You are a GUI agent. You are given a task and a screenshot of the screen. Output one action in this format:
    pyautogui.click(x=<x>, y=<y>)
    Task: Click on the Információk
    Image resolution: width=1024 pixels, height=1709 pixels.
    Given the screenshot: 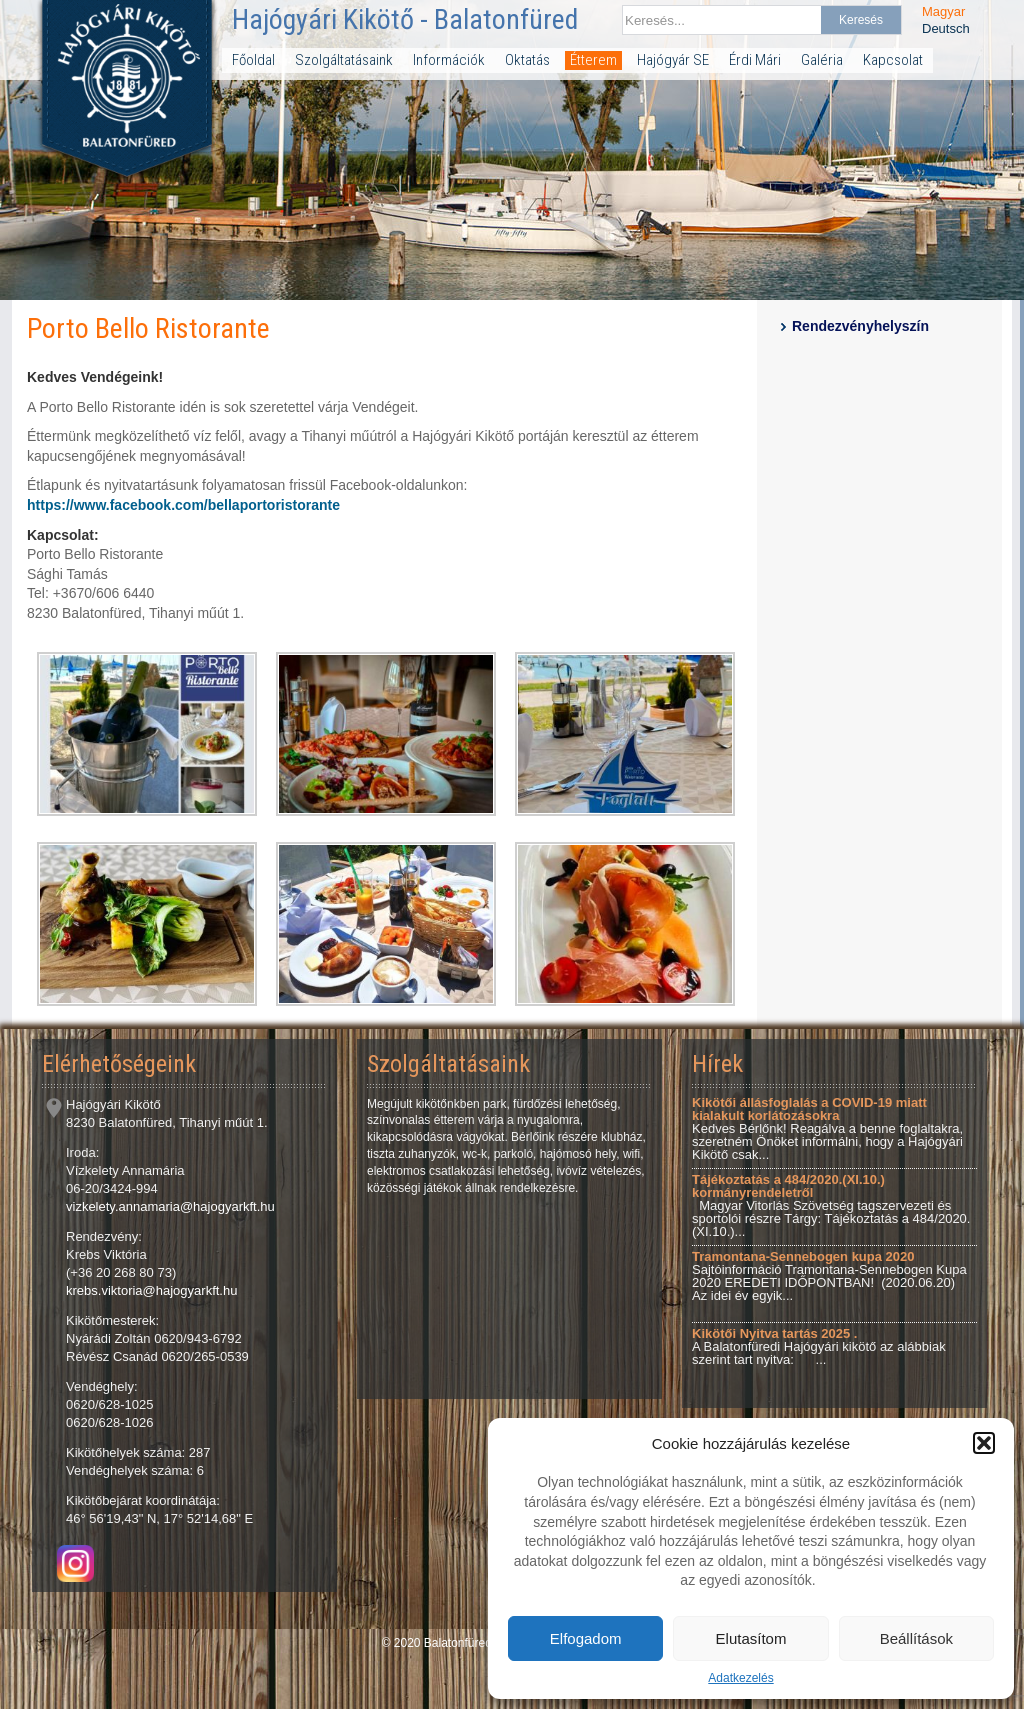 What is the action you would take?
    pyautogui.click(x=449, y=60)
    